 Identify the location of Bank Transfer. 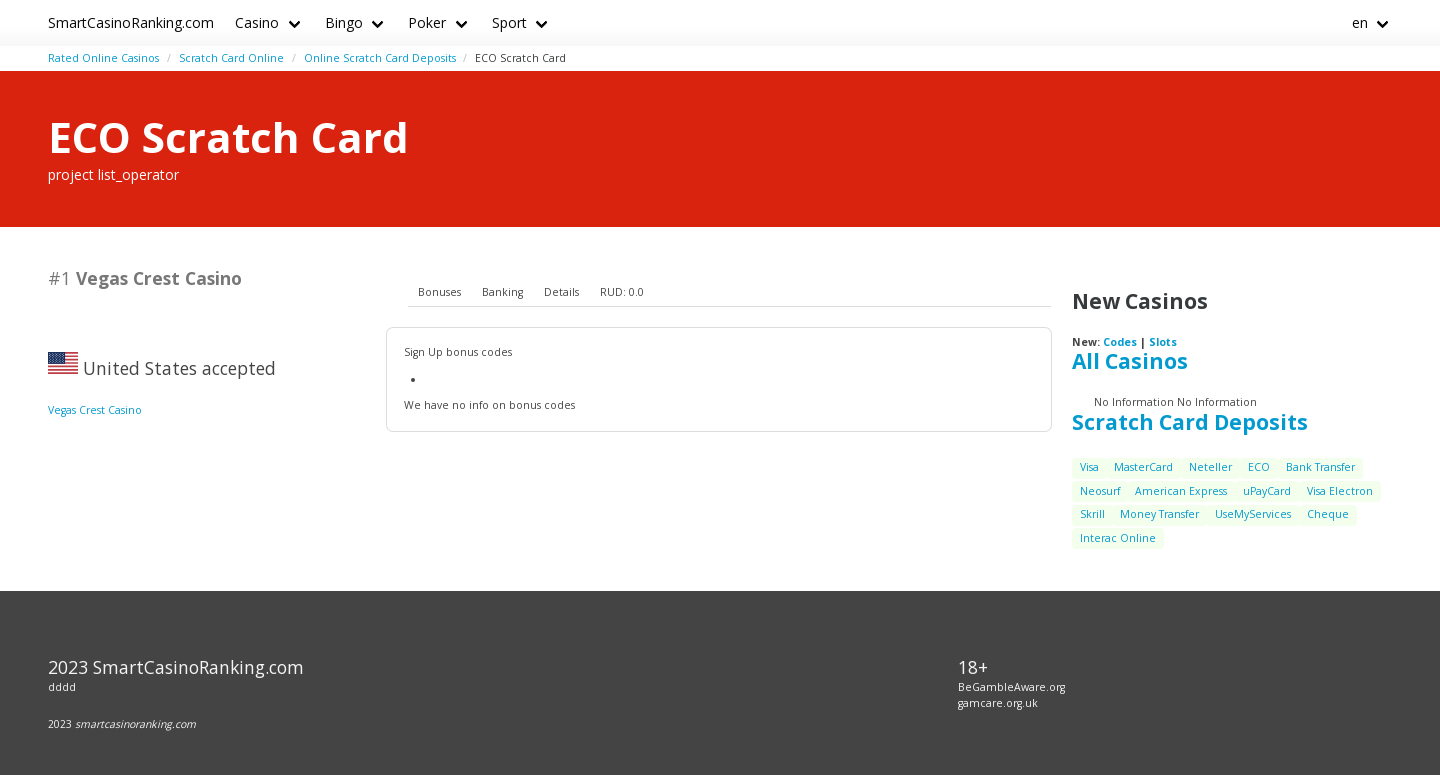
(1320, 467).